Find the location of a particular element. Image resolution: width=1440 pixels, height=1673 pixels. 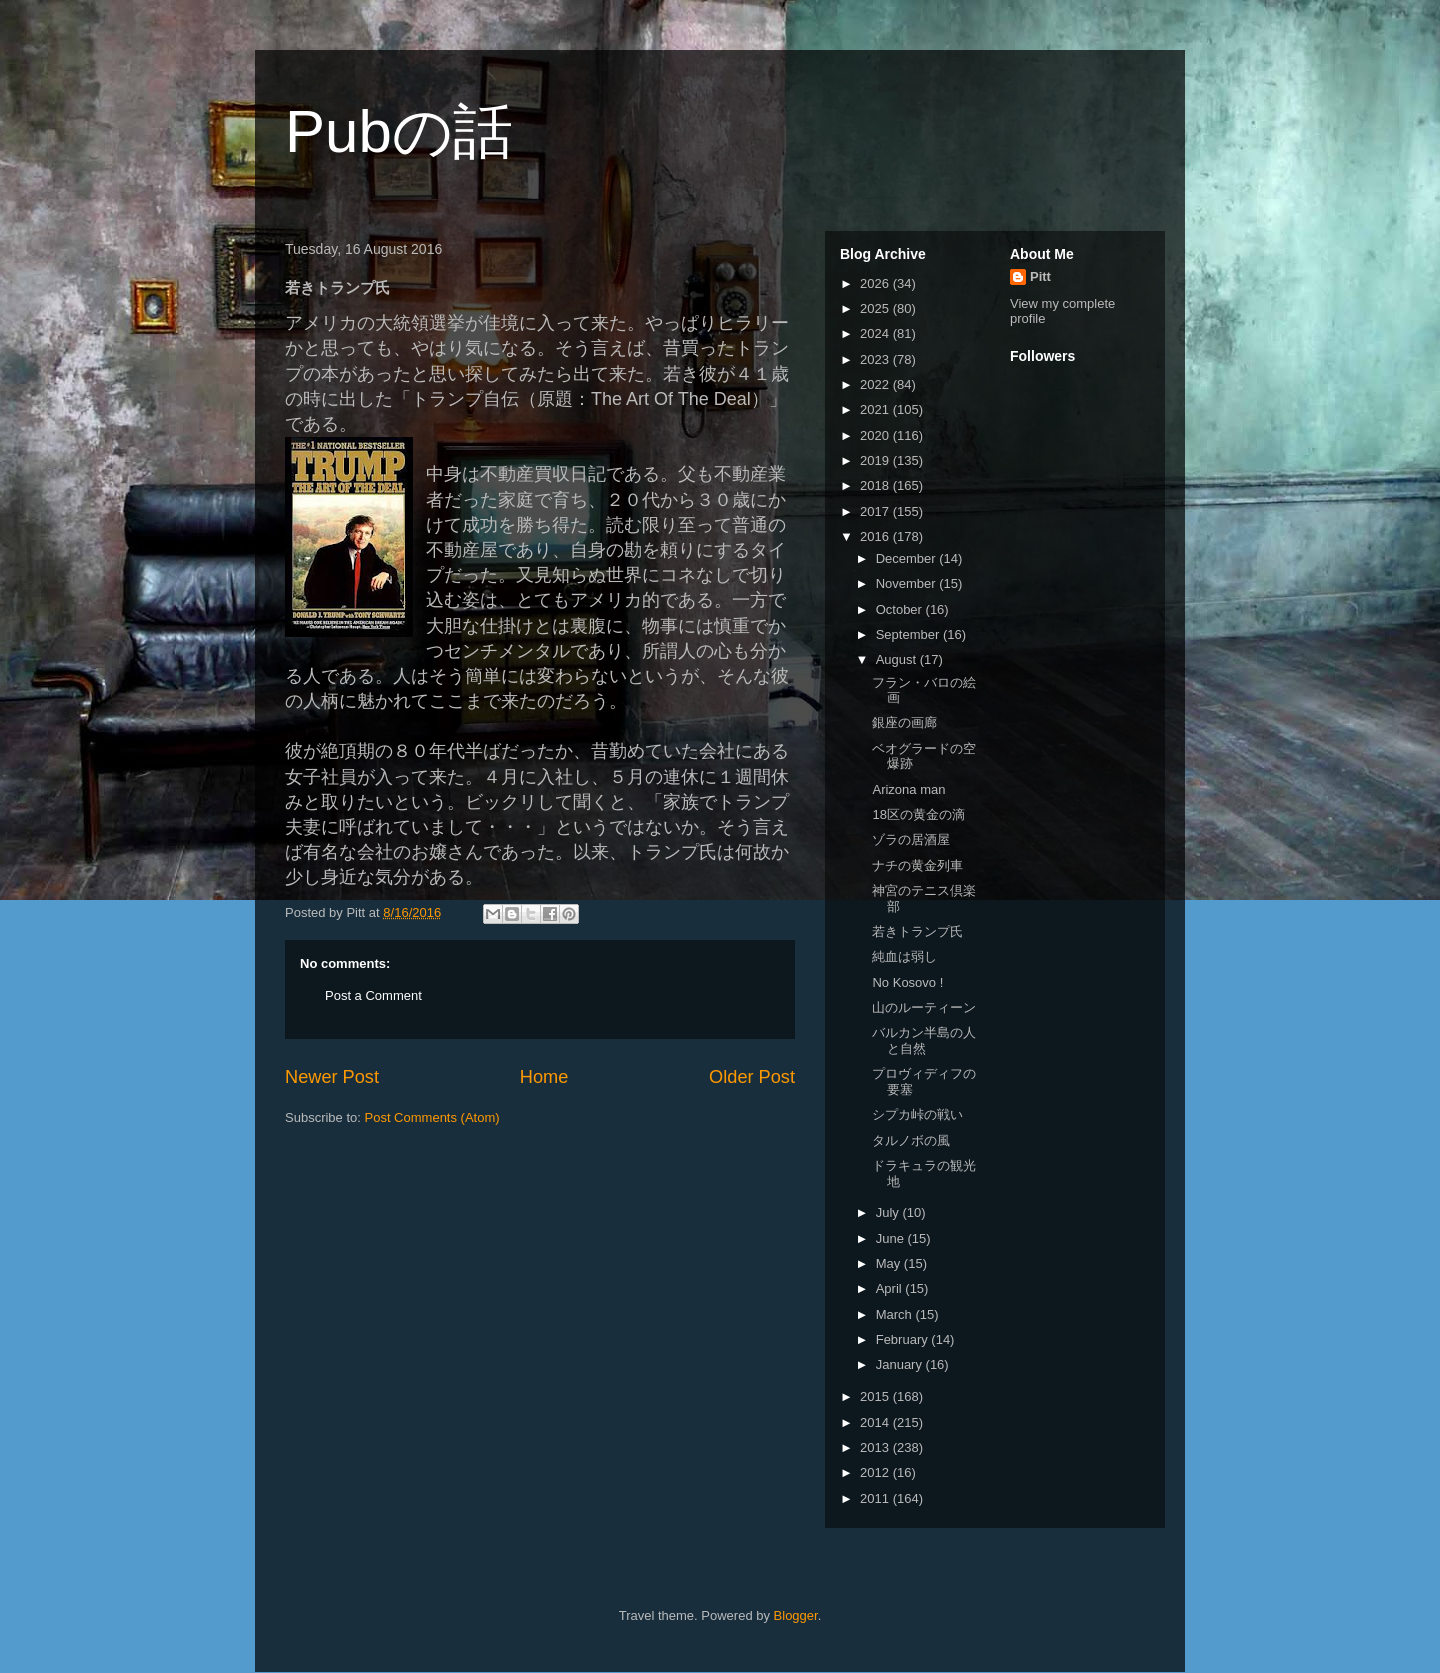

タルノボの風 is located at coordinates (911, 1140).